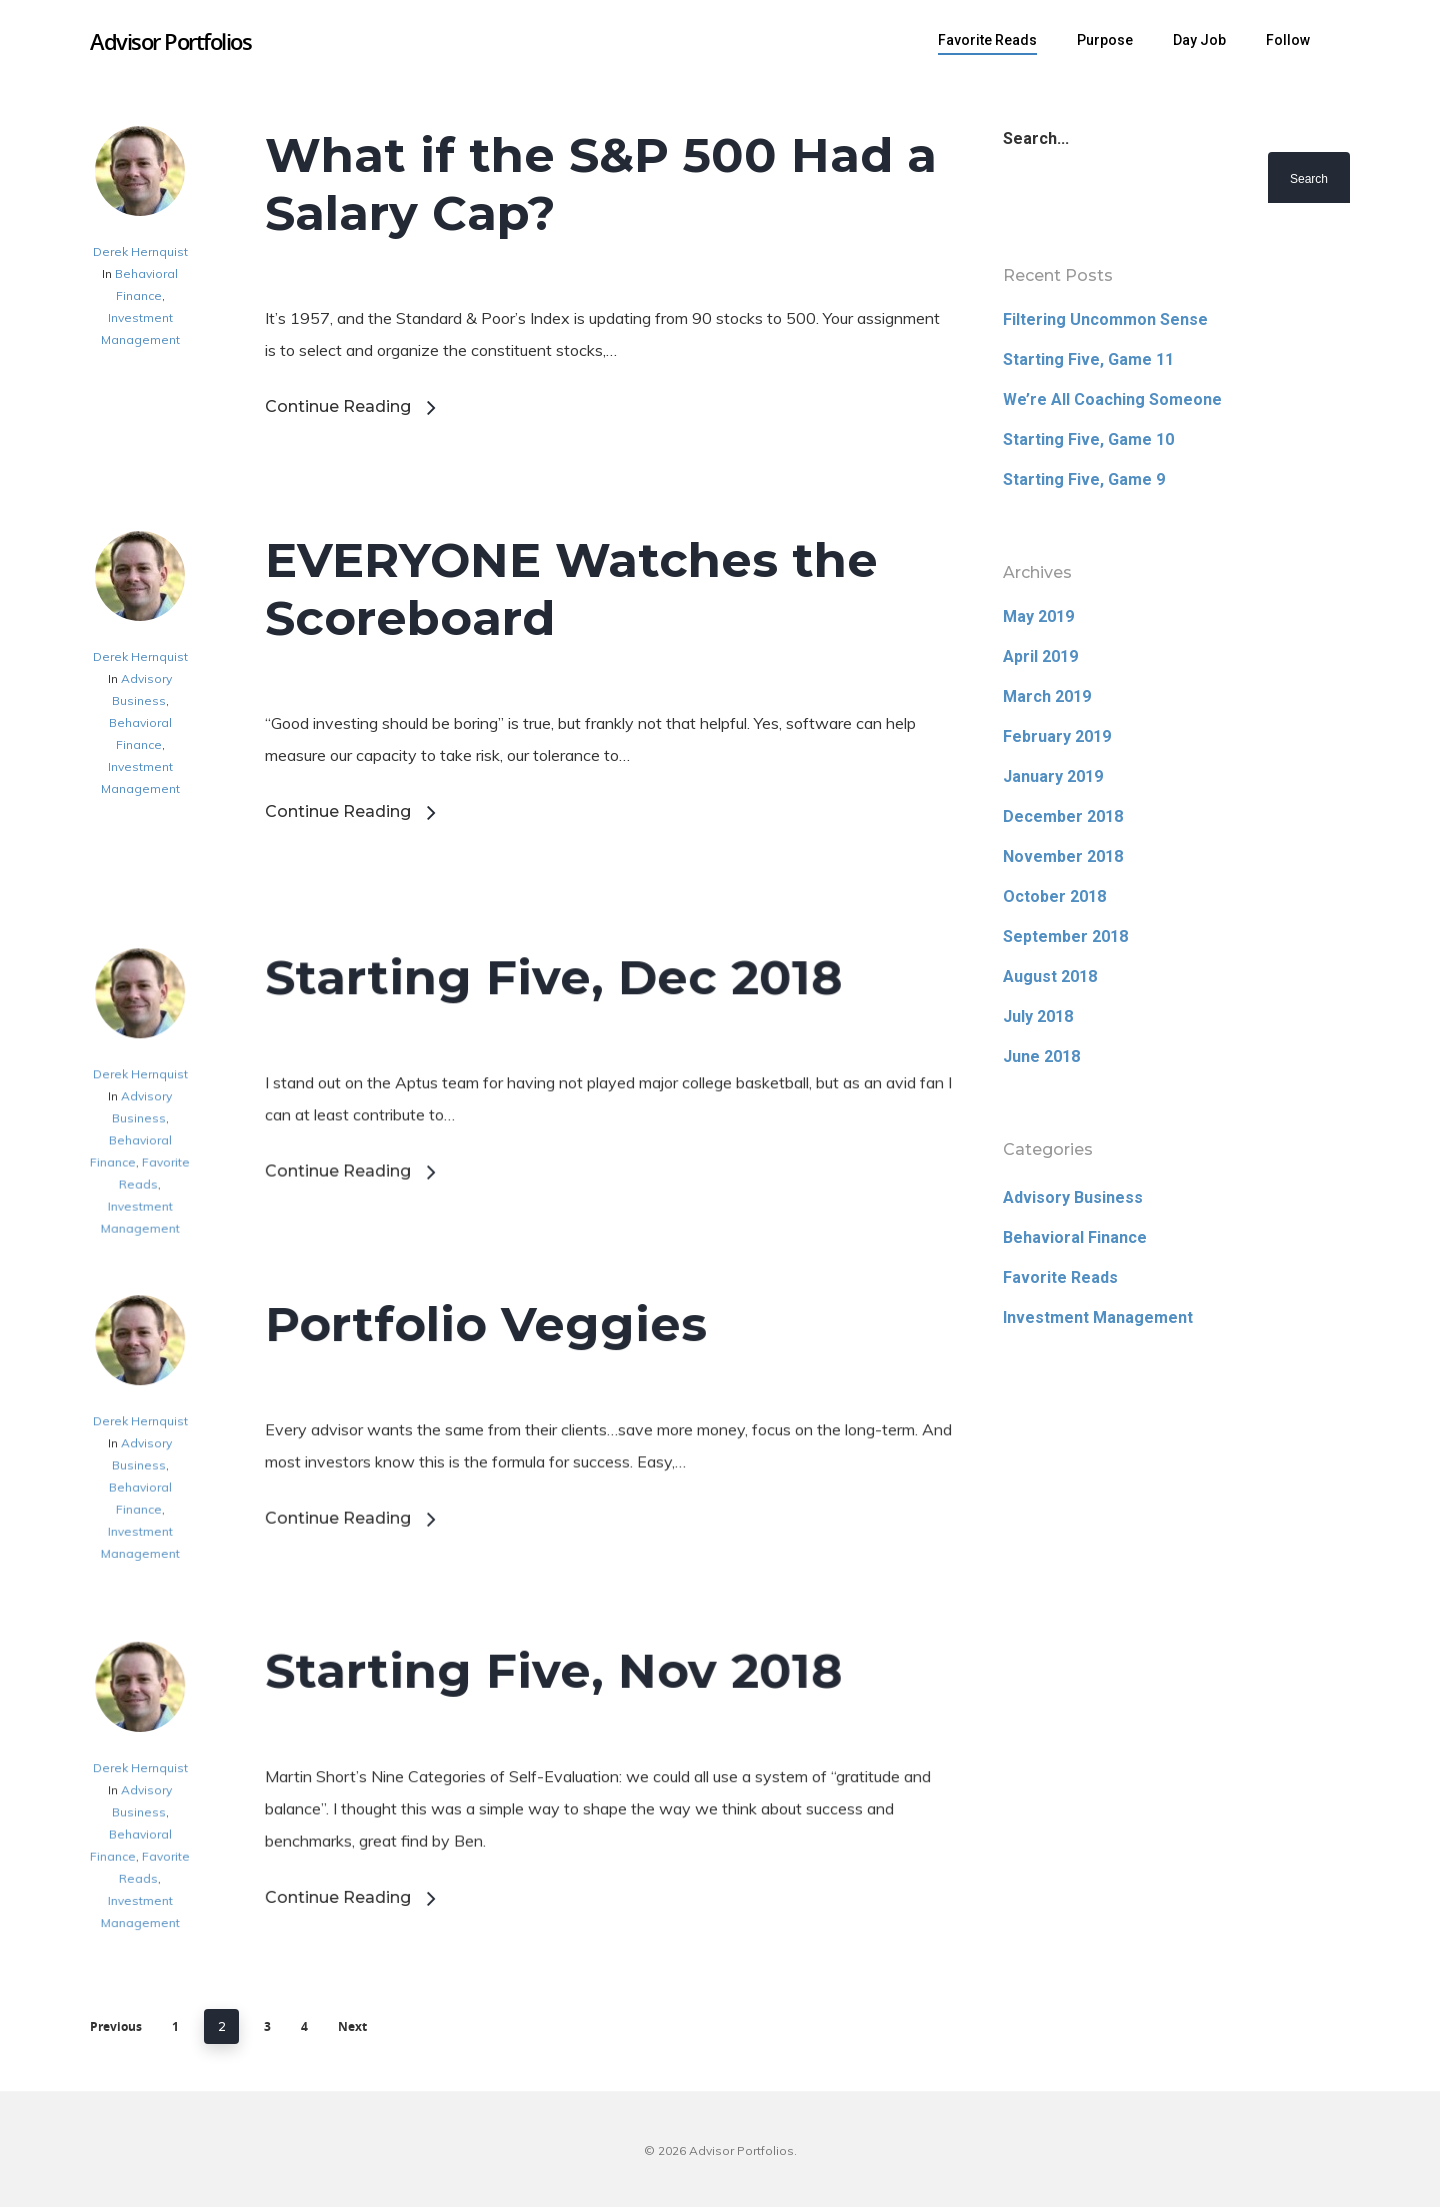 The height and width of the screenshot is (2207, 1440). I want to click on Previous, so click(116, 2026).